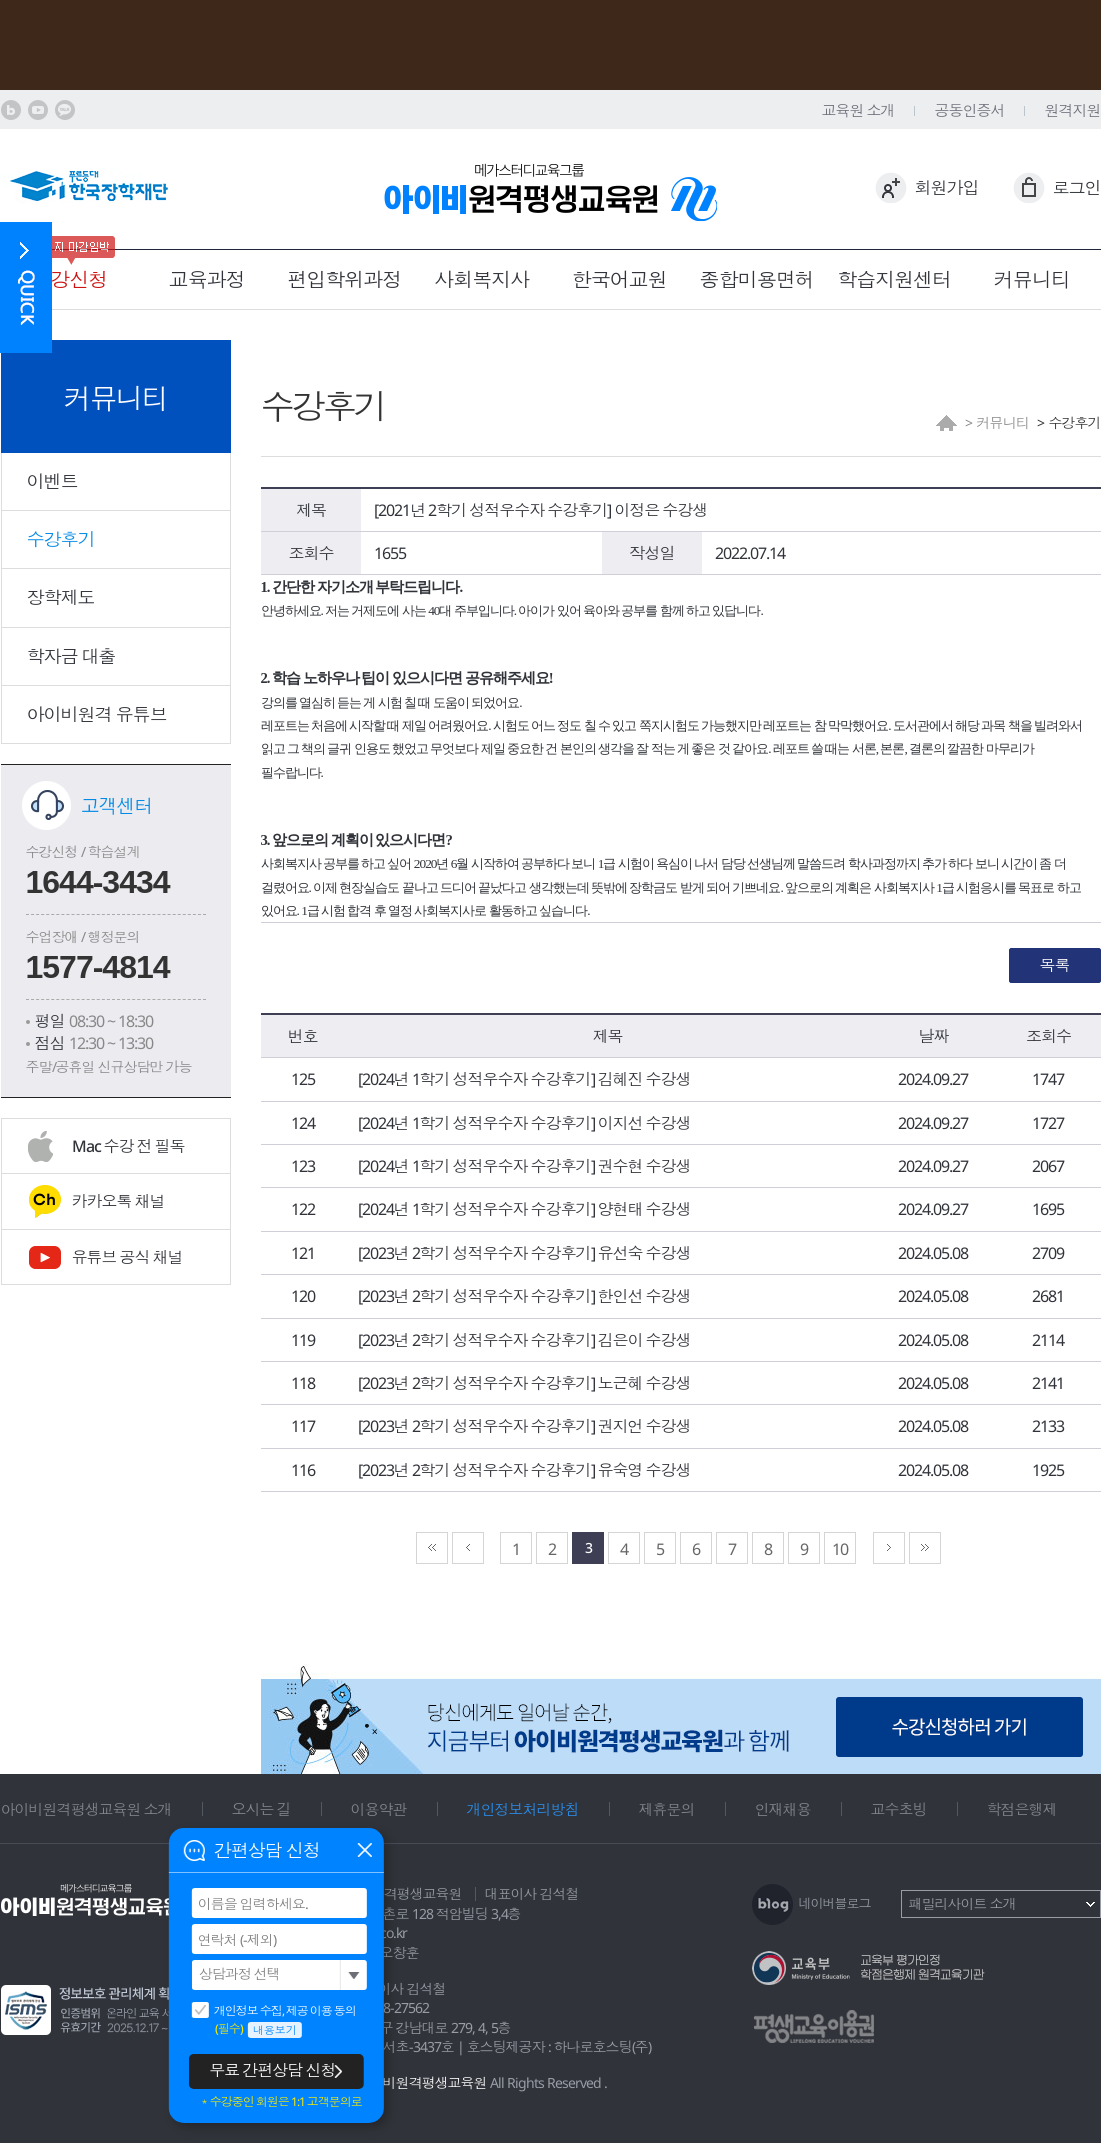  I want to click on [2024년 1학기 성적우수자 수강후기] 이지선 수강생, so click(524, 1123).